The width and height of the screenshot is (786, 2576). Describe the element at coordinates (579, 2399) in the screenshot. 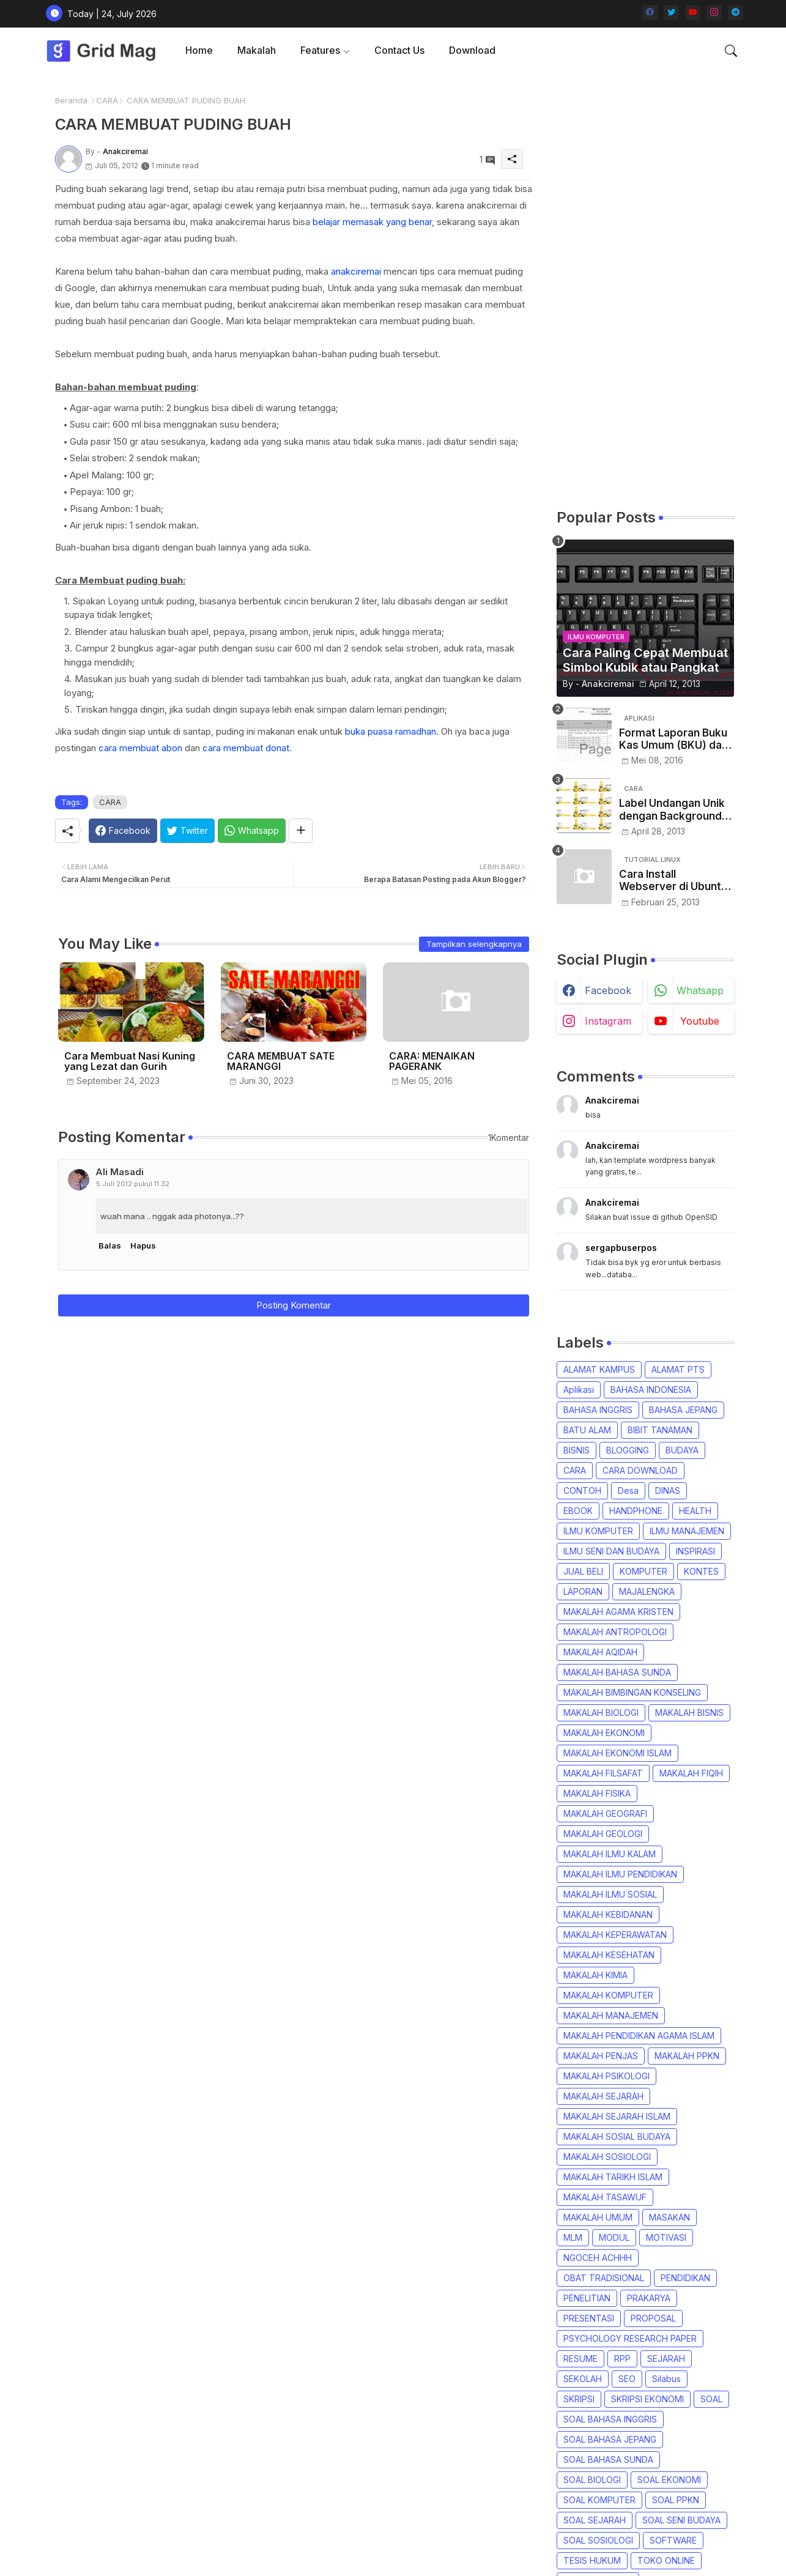

I see `SKRIPSI` at that location.